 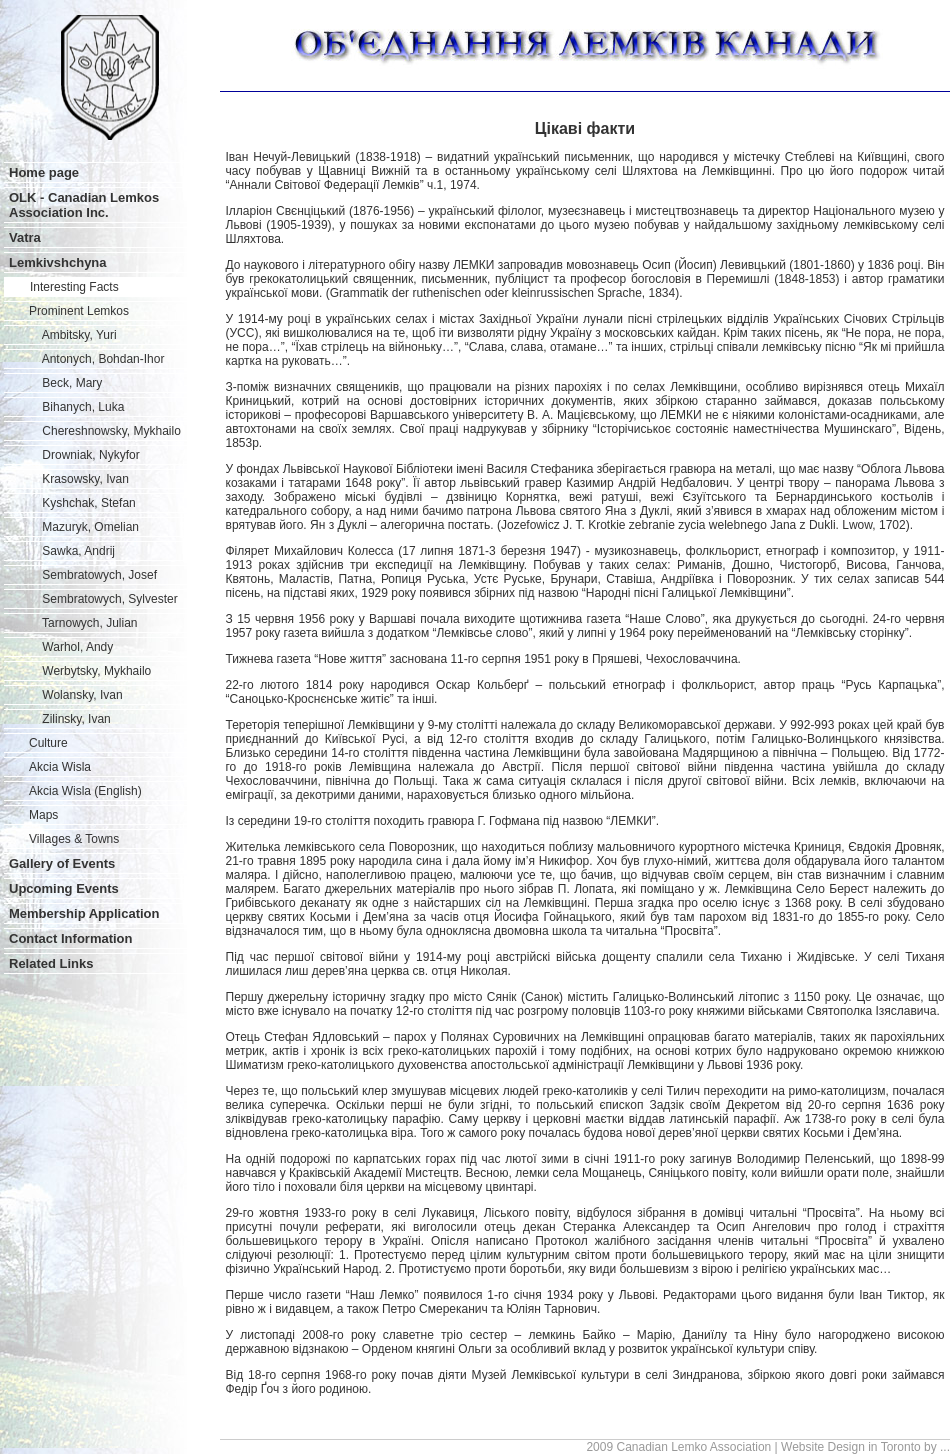 I want to click on Culture, so click(x=48, y=743).